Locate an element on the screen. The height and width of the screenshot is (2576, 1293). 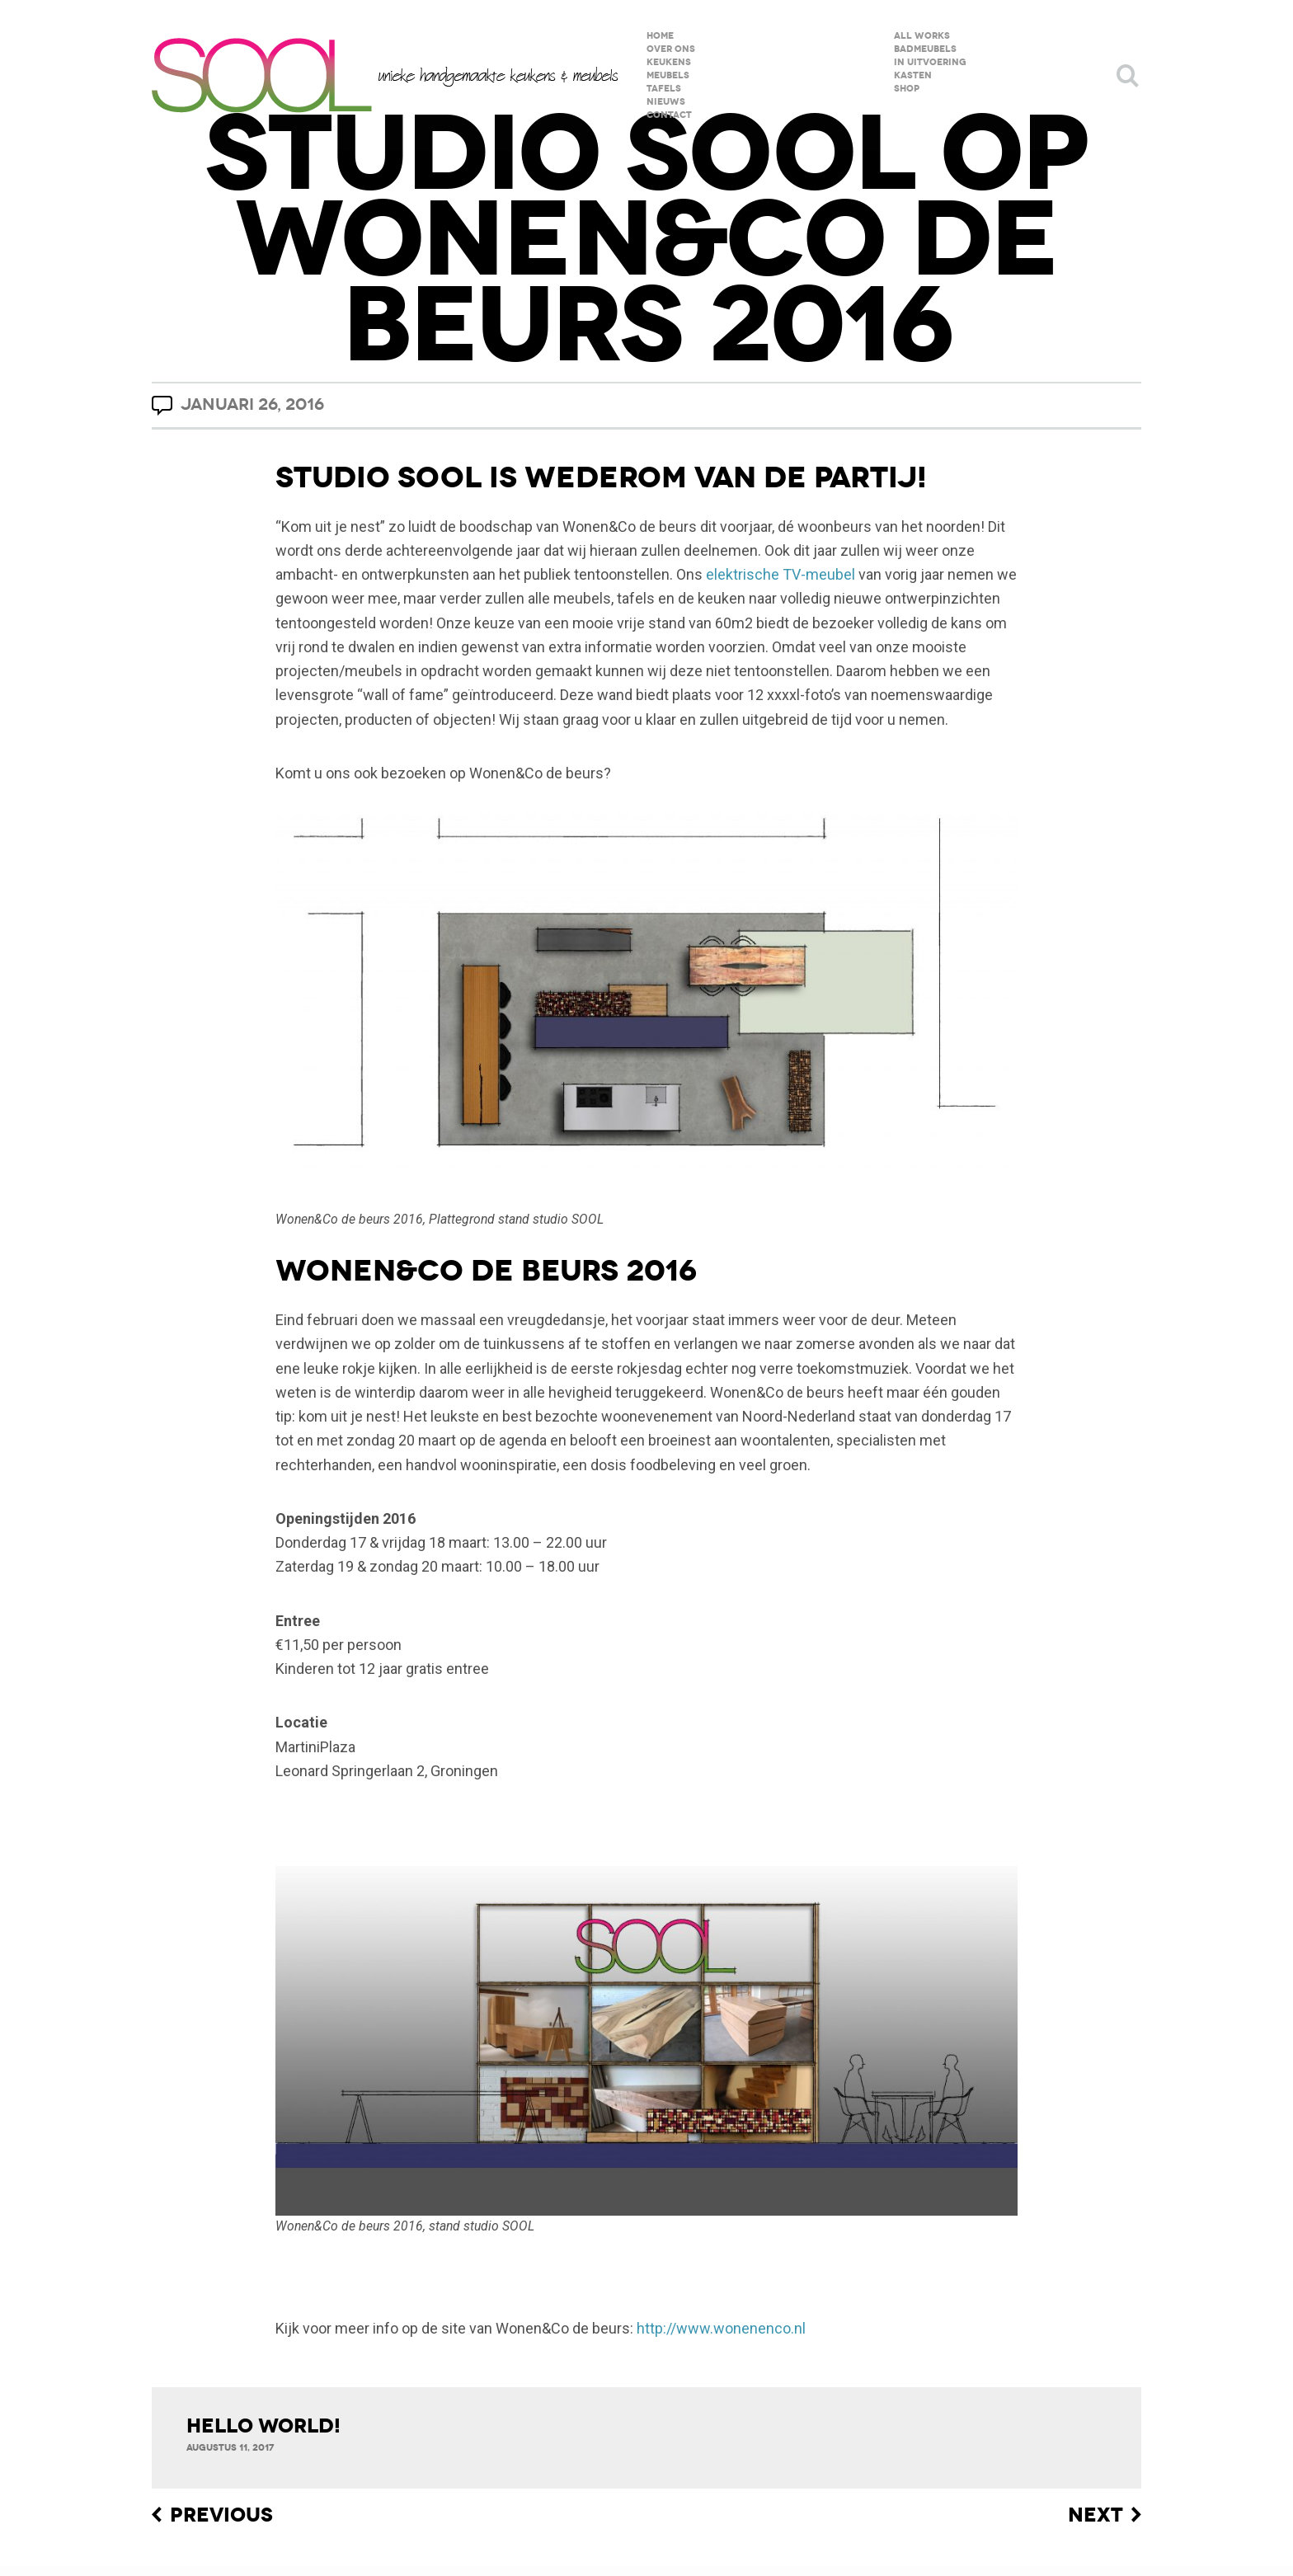
Next is located at coordinates (1095, 2515).